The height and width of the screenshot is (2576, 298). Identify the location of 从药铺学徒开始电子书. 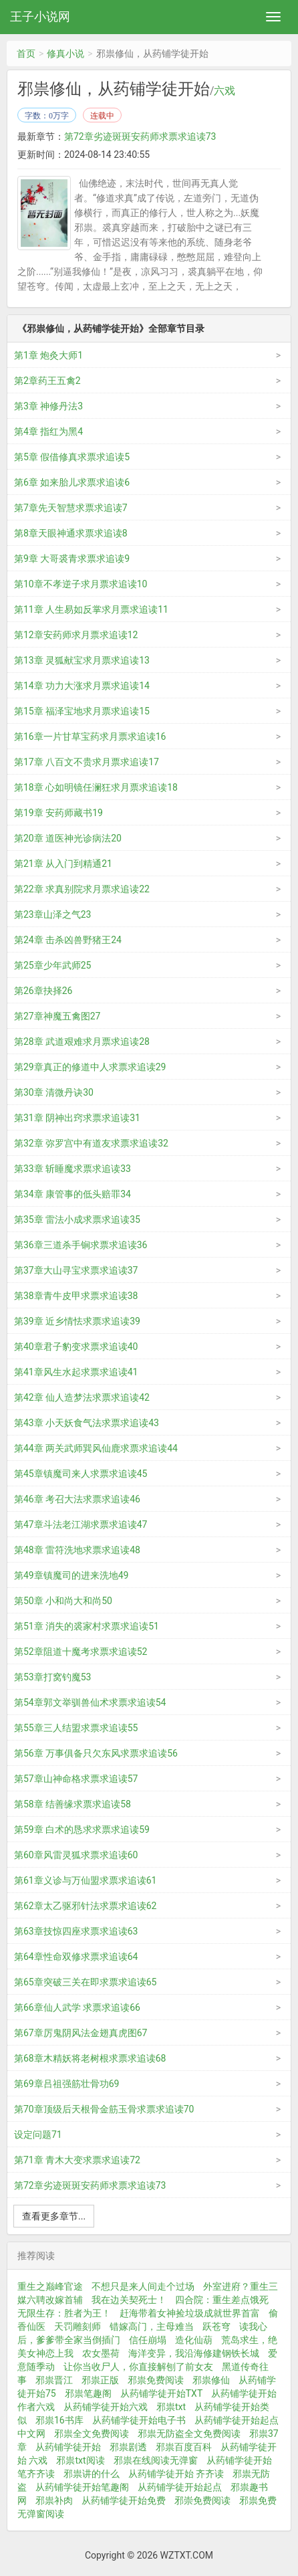
(139, 2420).